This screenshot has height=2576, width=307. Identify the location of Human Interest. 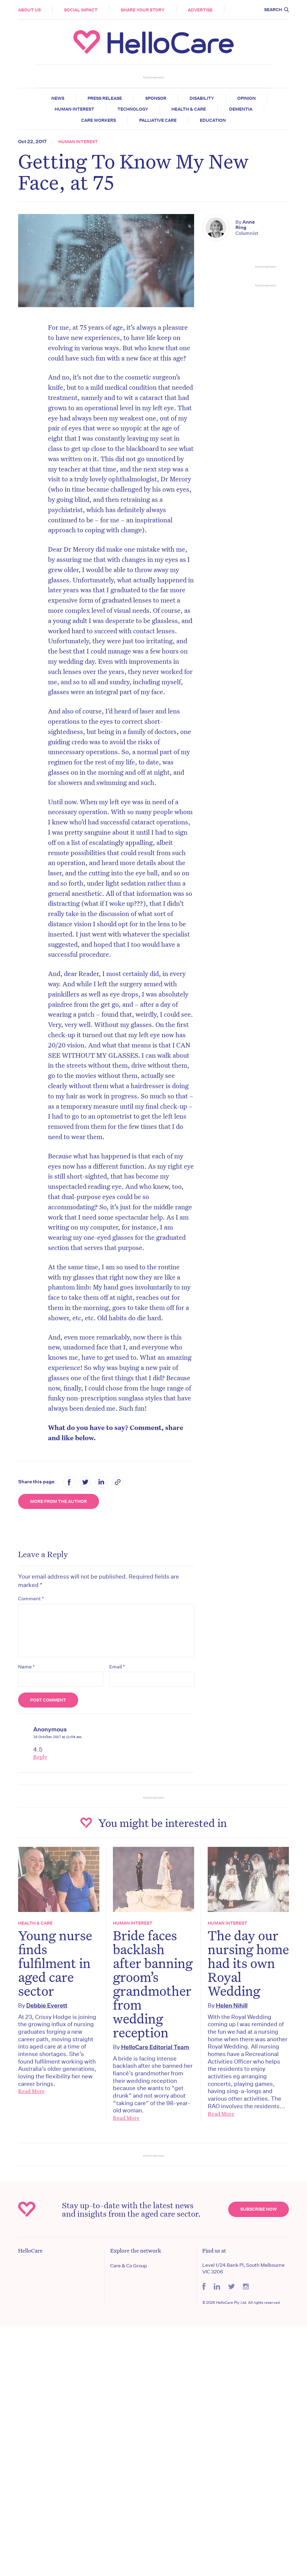
(74, 109).